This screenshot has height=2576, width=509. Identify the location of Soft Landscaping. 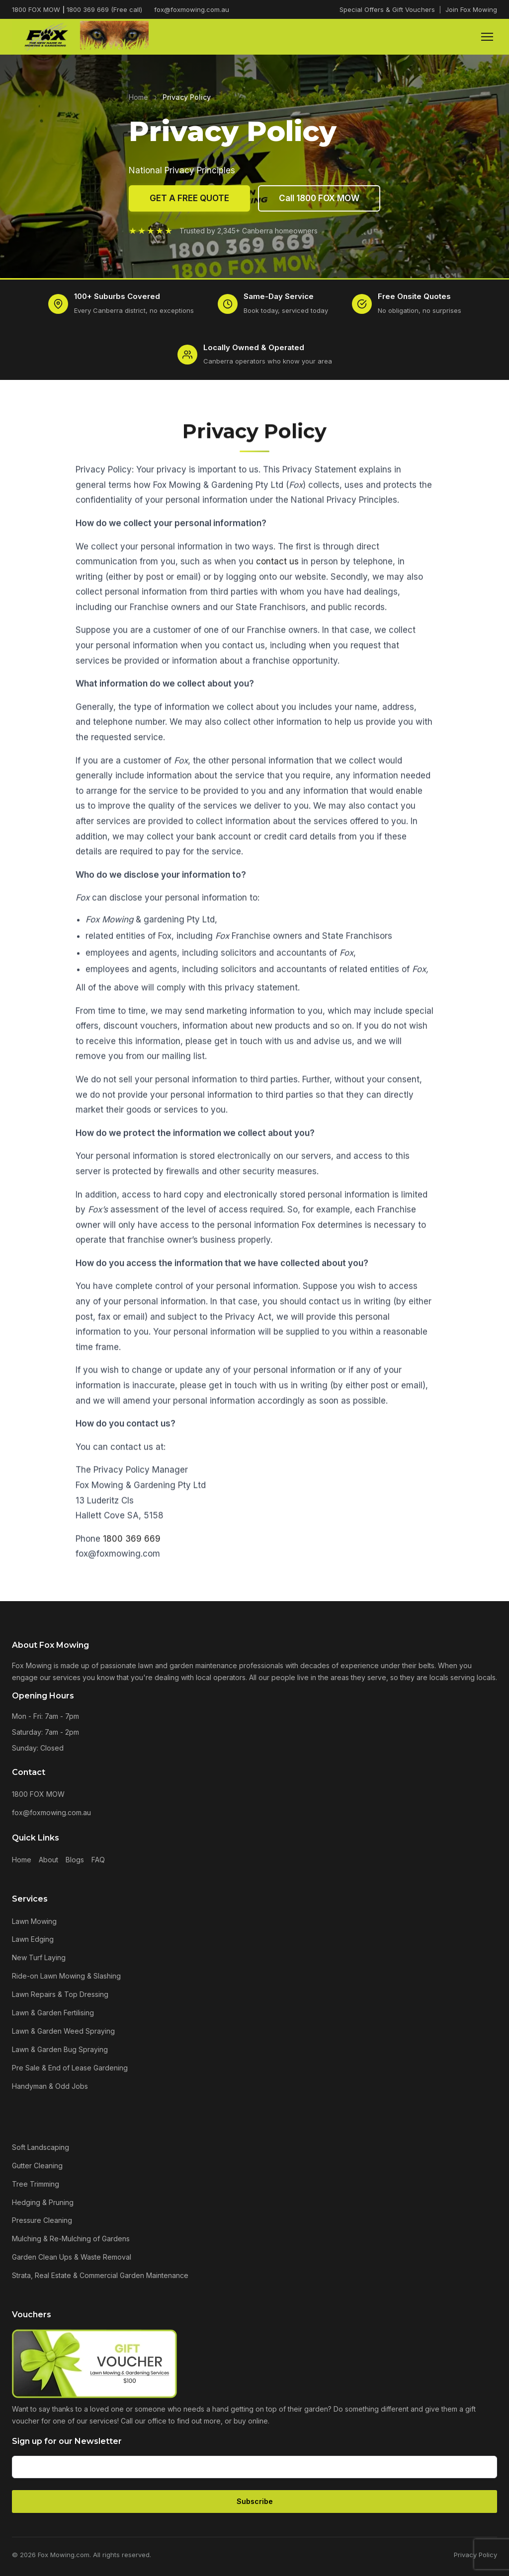
(40, 2147).